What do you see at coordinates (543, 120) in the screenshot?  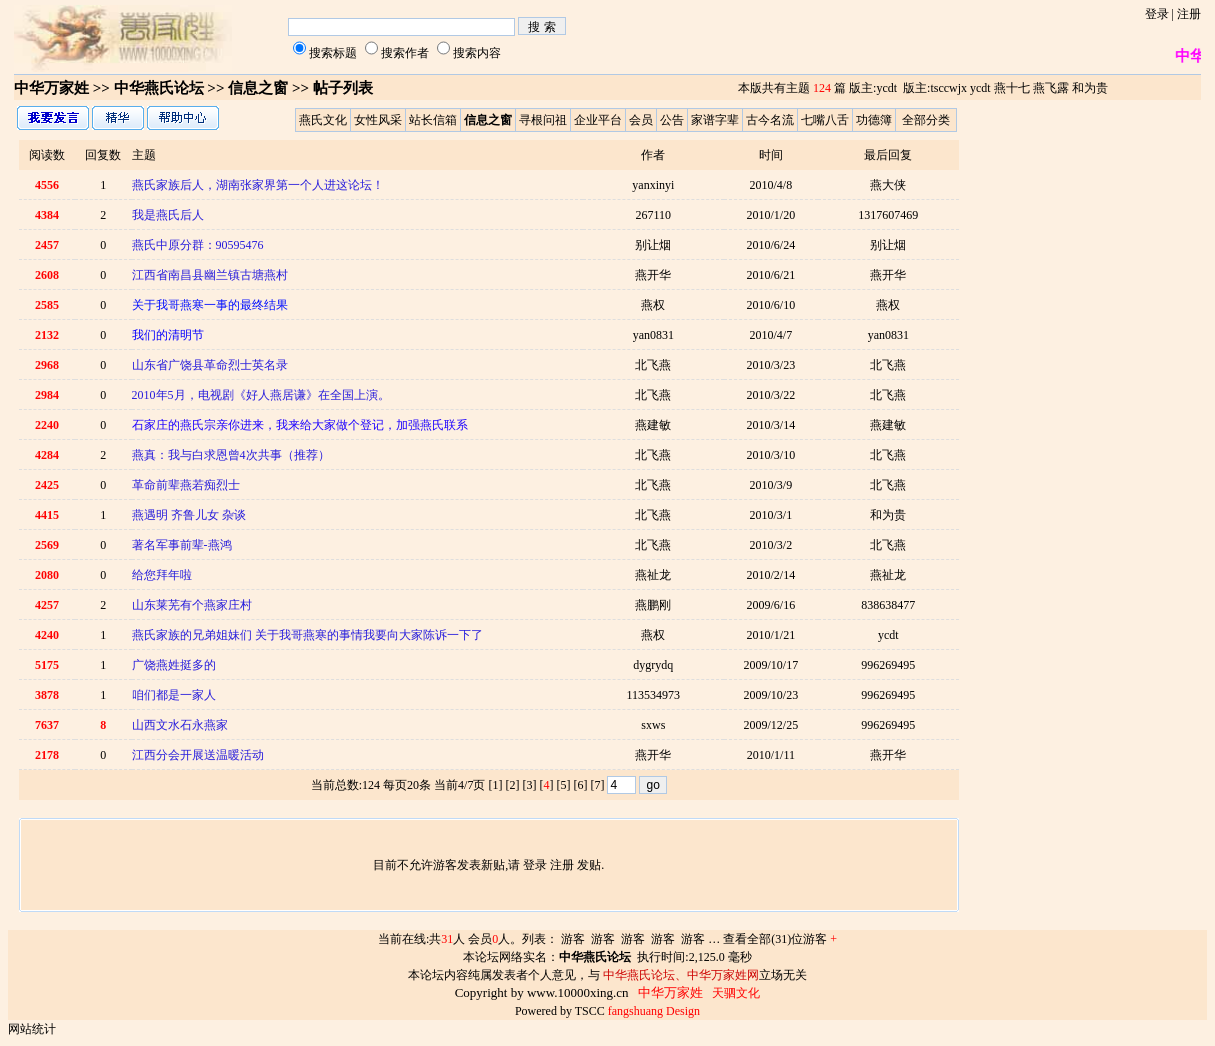 I see `寻根问祖` at bounding box center [543, 120].